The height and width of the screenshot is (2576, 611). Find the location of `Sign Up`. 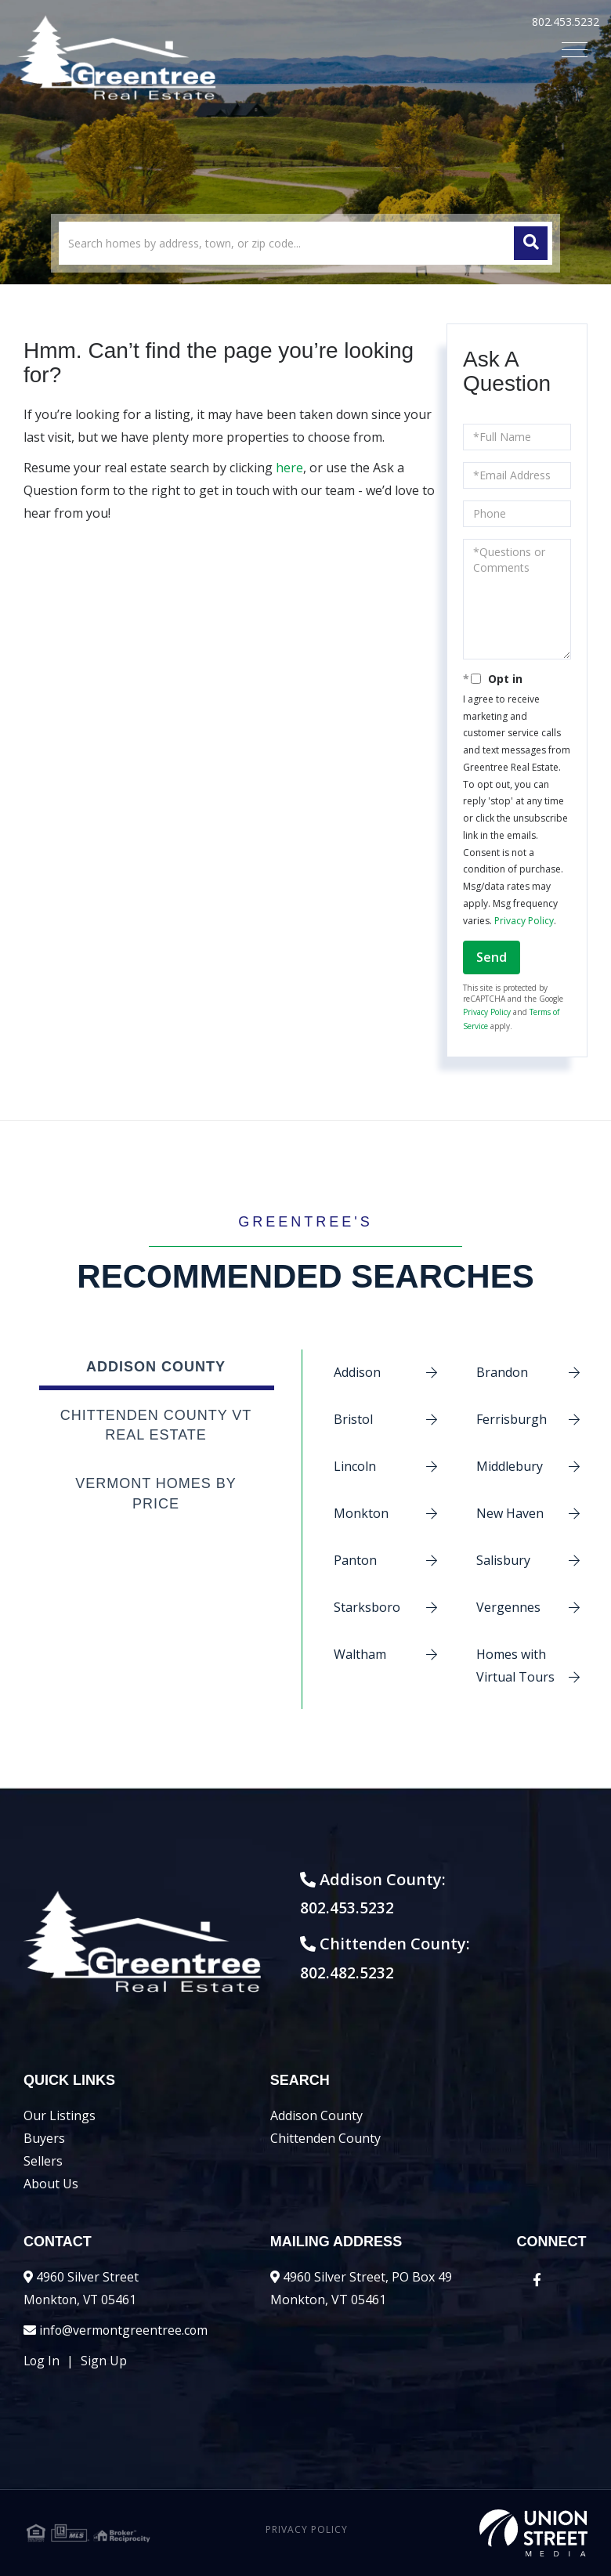

Sign Up is located at coordinates (105, 2360).